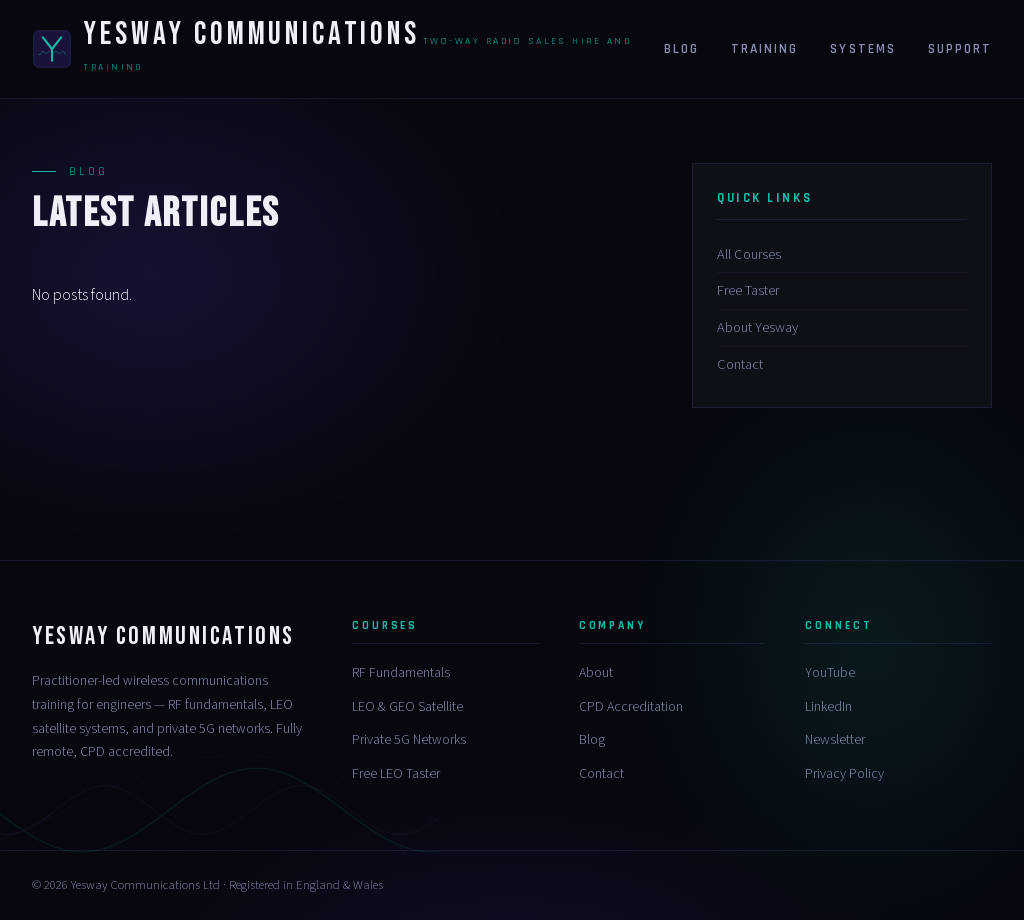 This screenshot has width=1024, height=920. What do you see at coordinates (828, 707) in the screenshot?
I see `LinkedIn` at bounding box center [828, 707].